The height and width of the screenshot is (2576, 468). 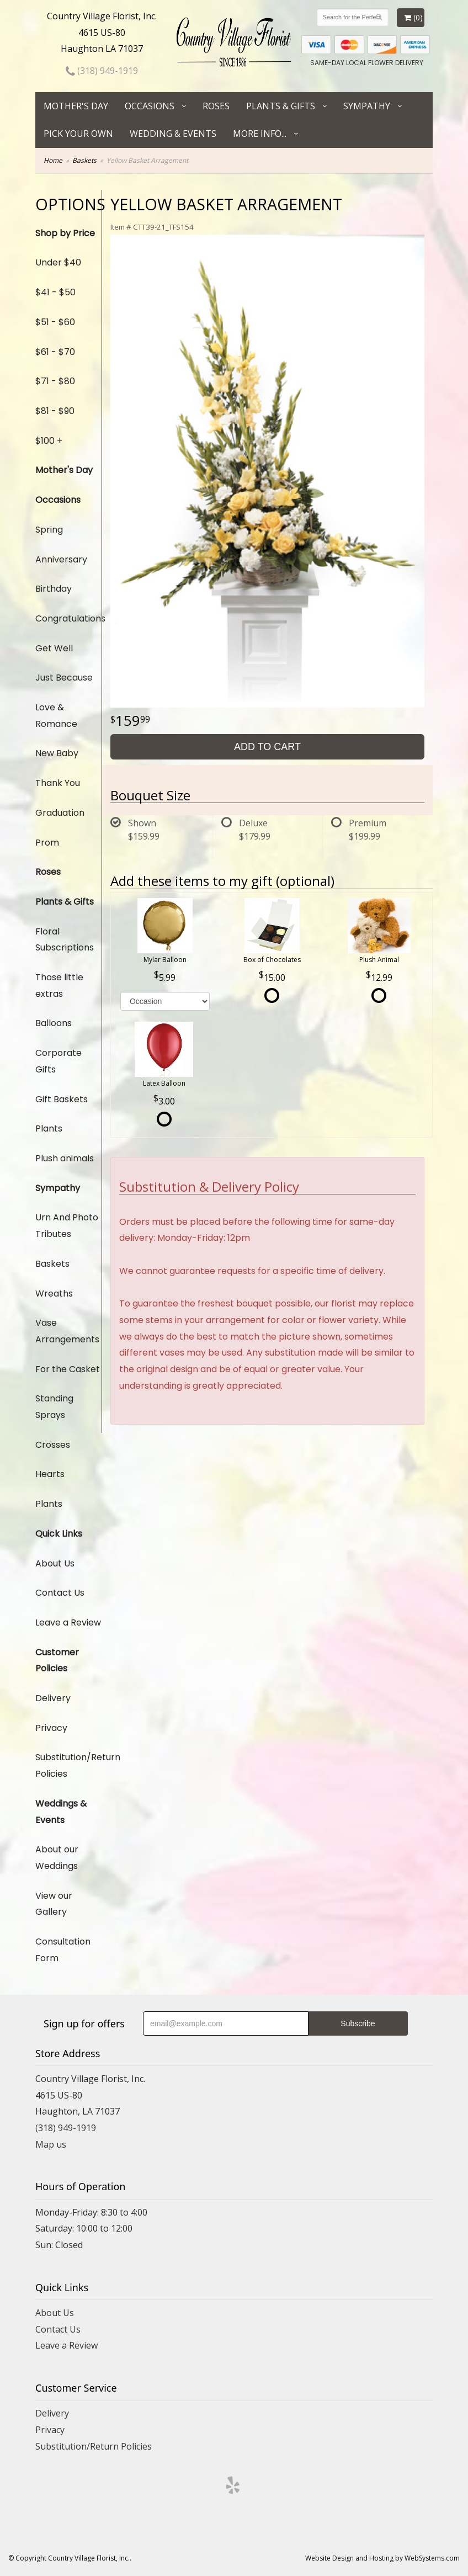 I want to click on Consultation Form, so click(x=63, y=1949).